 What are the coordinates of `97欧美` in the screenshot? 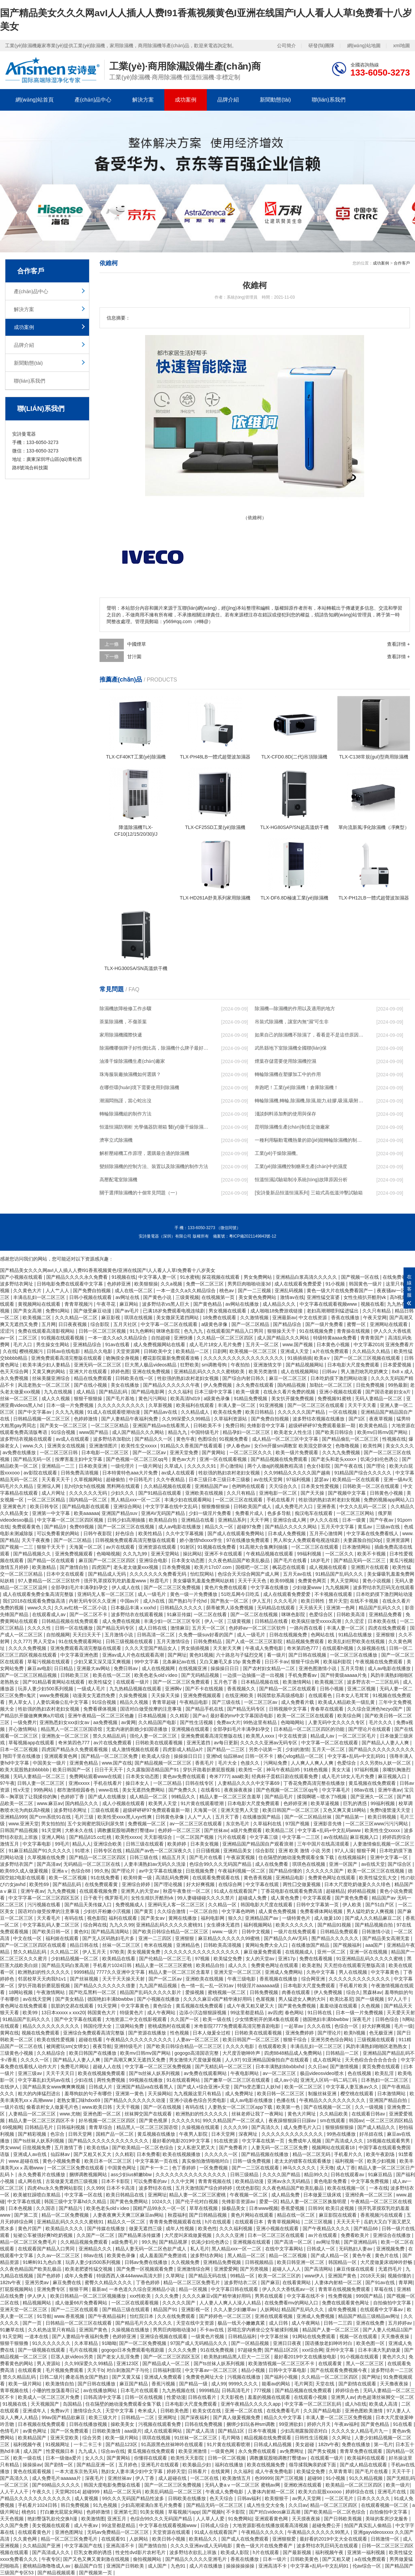 It's located at (117, 1952).